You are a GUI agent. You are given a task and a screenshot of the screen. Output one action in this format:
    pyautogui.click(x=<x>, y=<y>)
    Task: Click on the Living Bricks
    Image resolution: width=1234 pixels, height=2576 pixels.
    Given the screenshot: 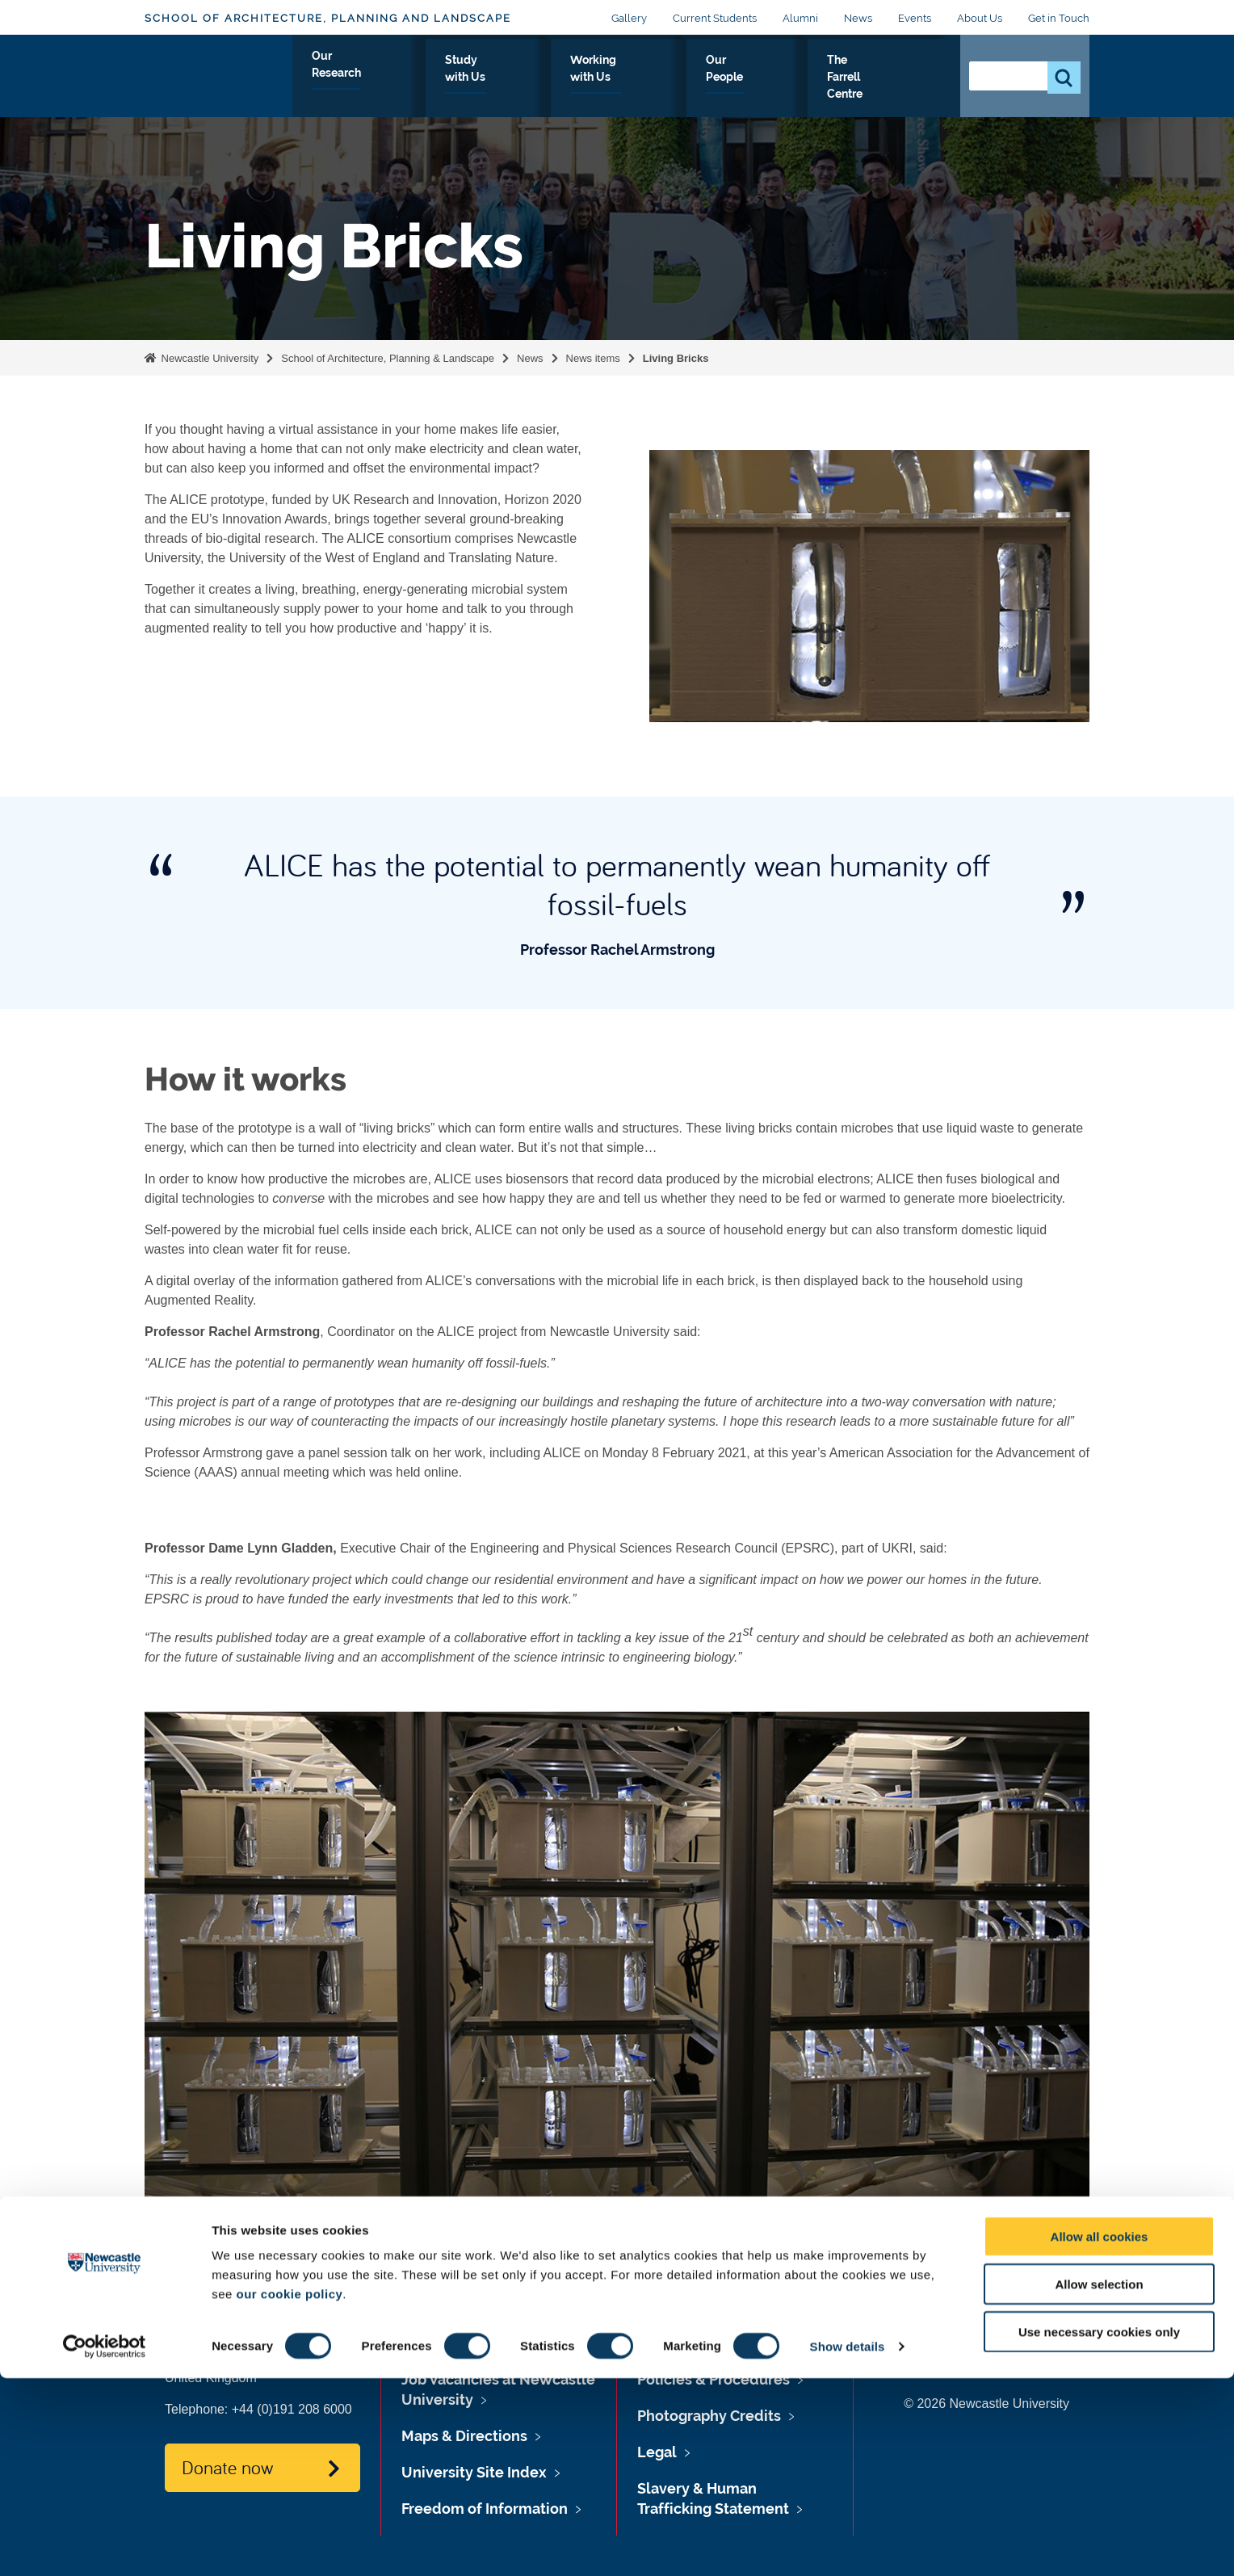 What is the action you would take?
    pyautogui.click(x=676, y=358)
    